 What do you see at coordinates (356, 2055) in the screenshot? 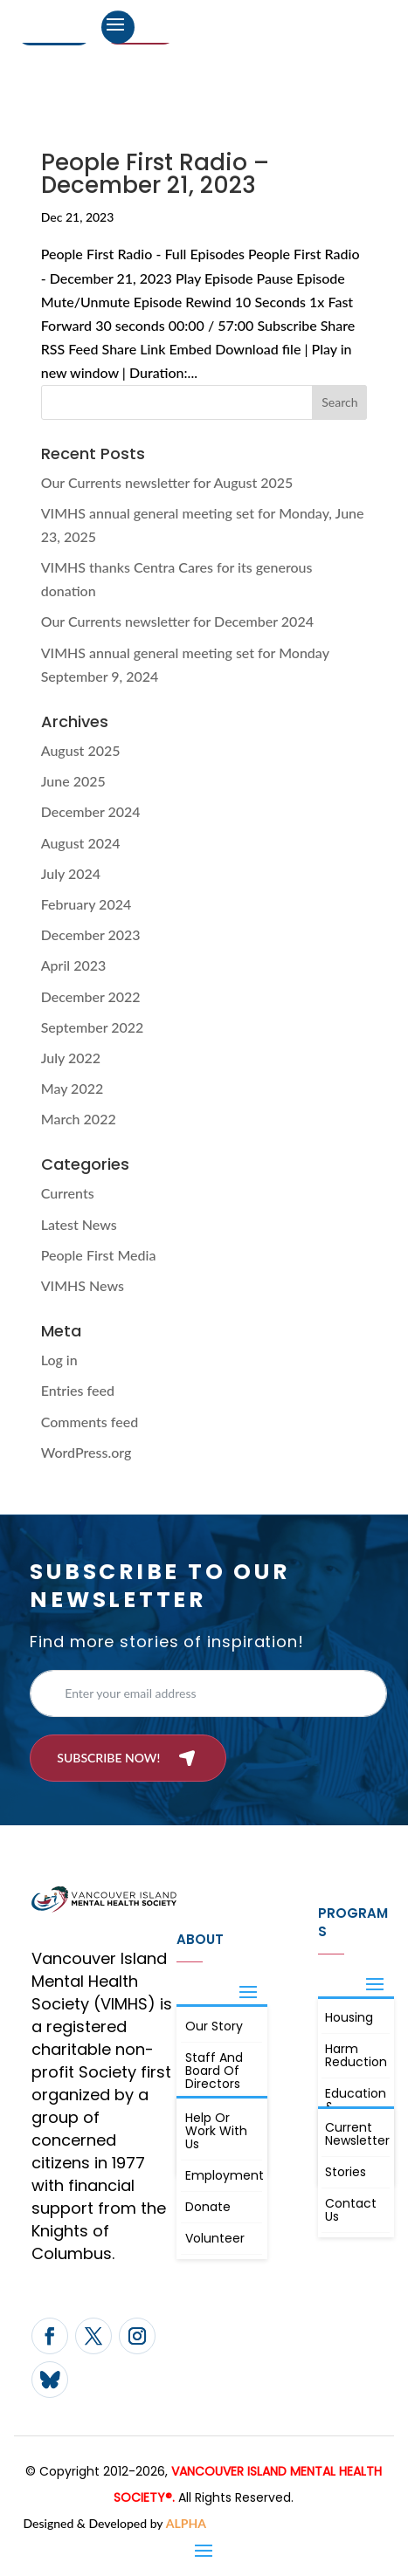
I see `Harm Reduction` at bounding box center [356, 2055].